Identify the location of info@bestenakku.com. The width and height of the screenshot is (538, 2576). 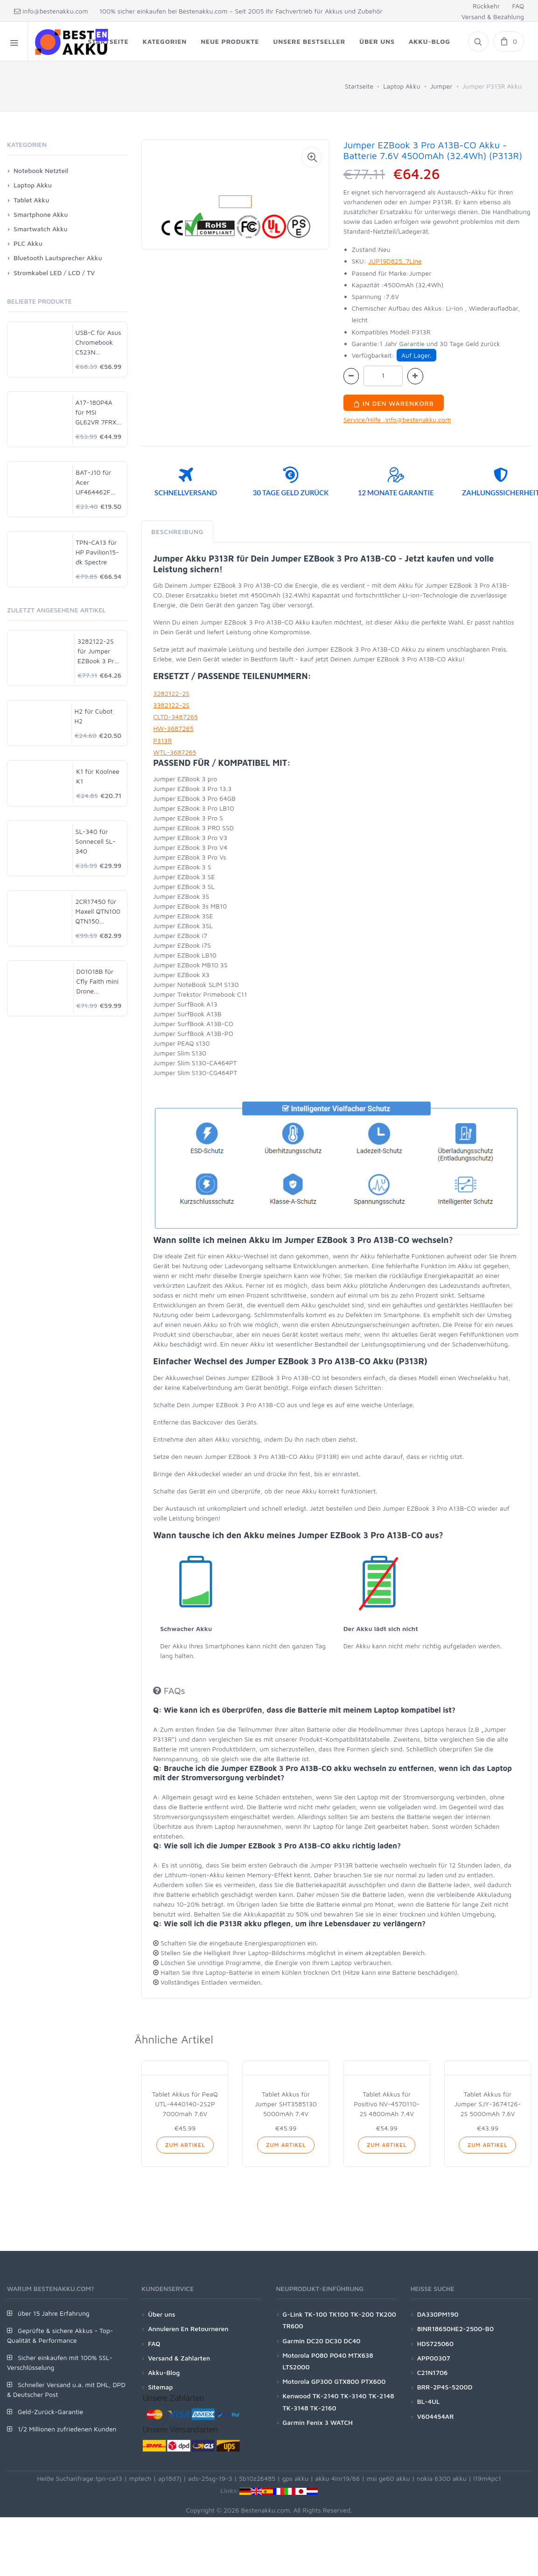
(51, 11).